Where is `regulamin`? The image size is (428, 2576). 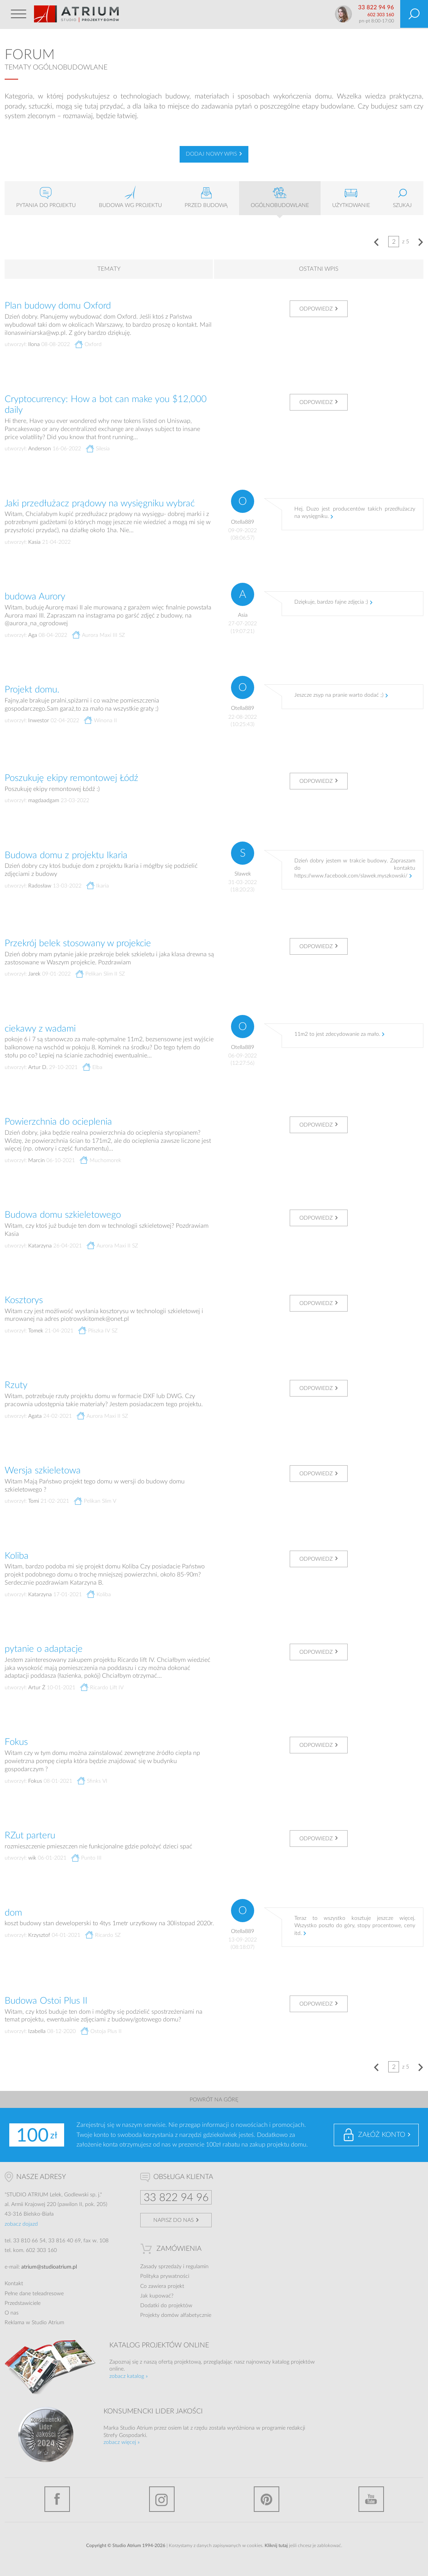
regulamin is located at coordinates (197, 2266).